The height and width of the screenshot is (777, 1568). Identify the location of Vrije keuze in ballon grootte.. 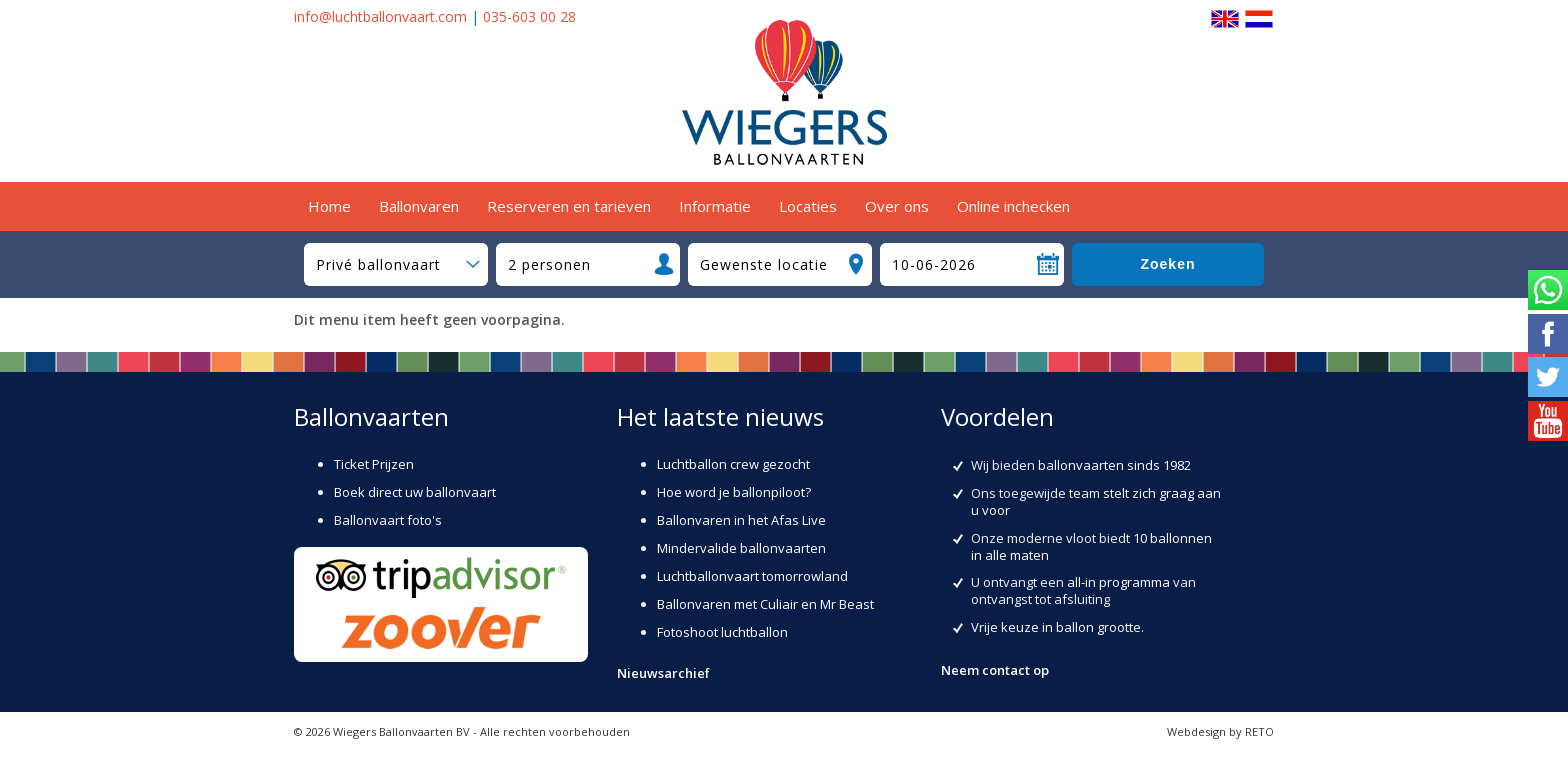
(1057, 627).